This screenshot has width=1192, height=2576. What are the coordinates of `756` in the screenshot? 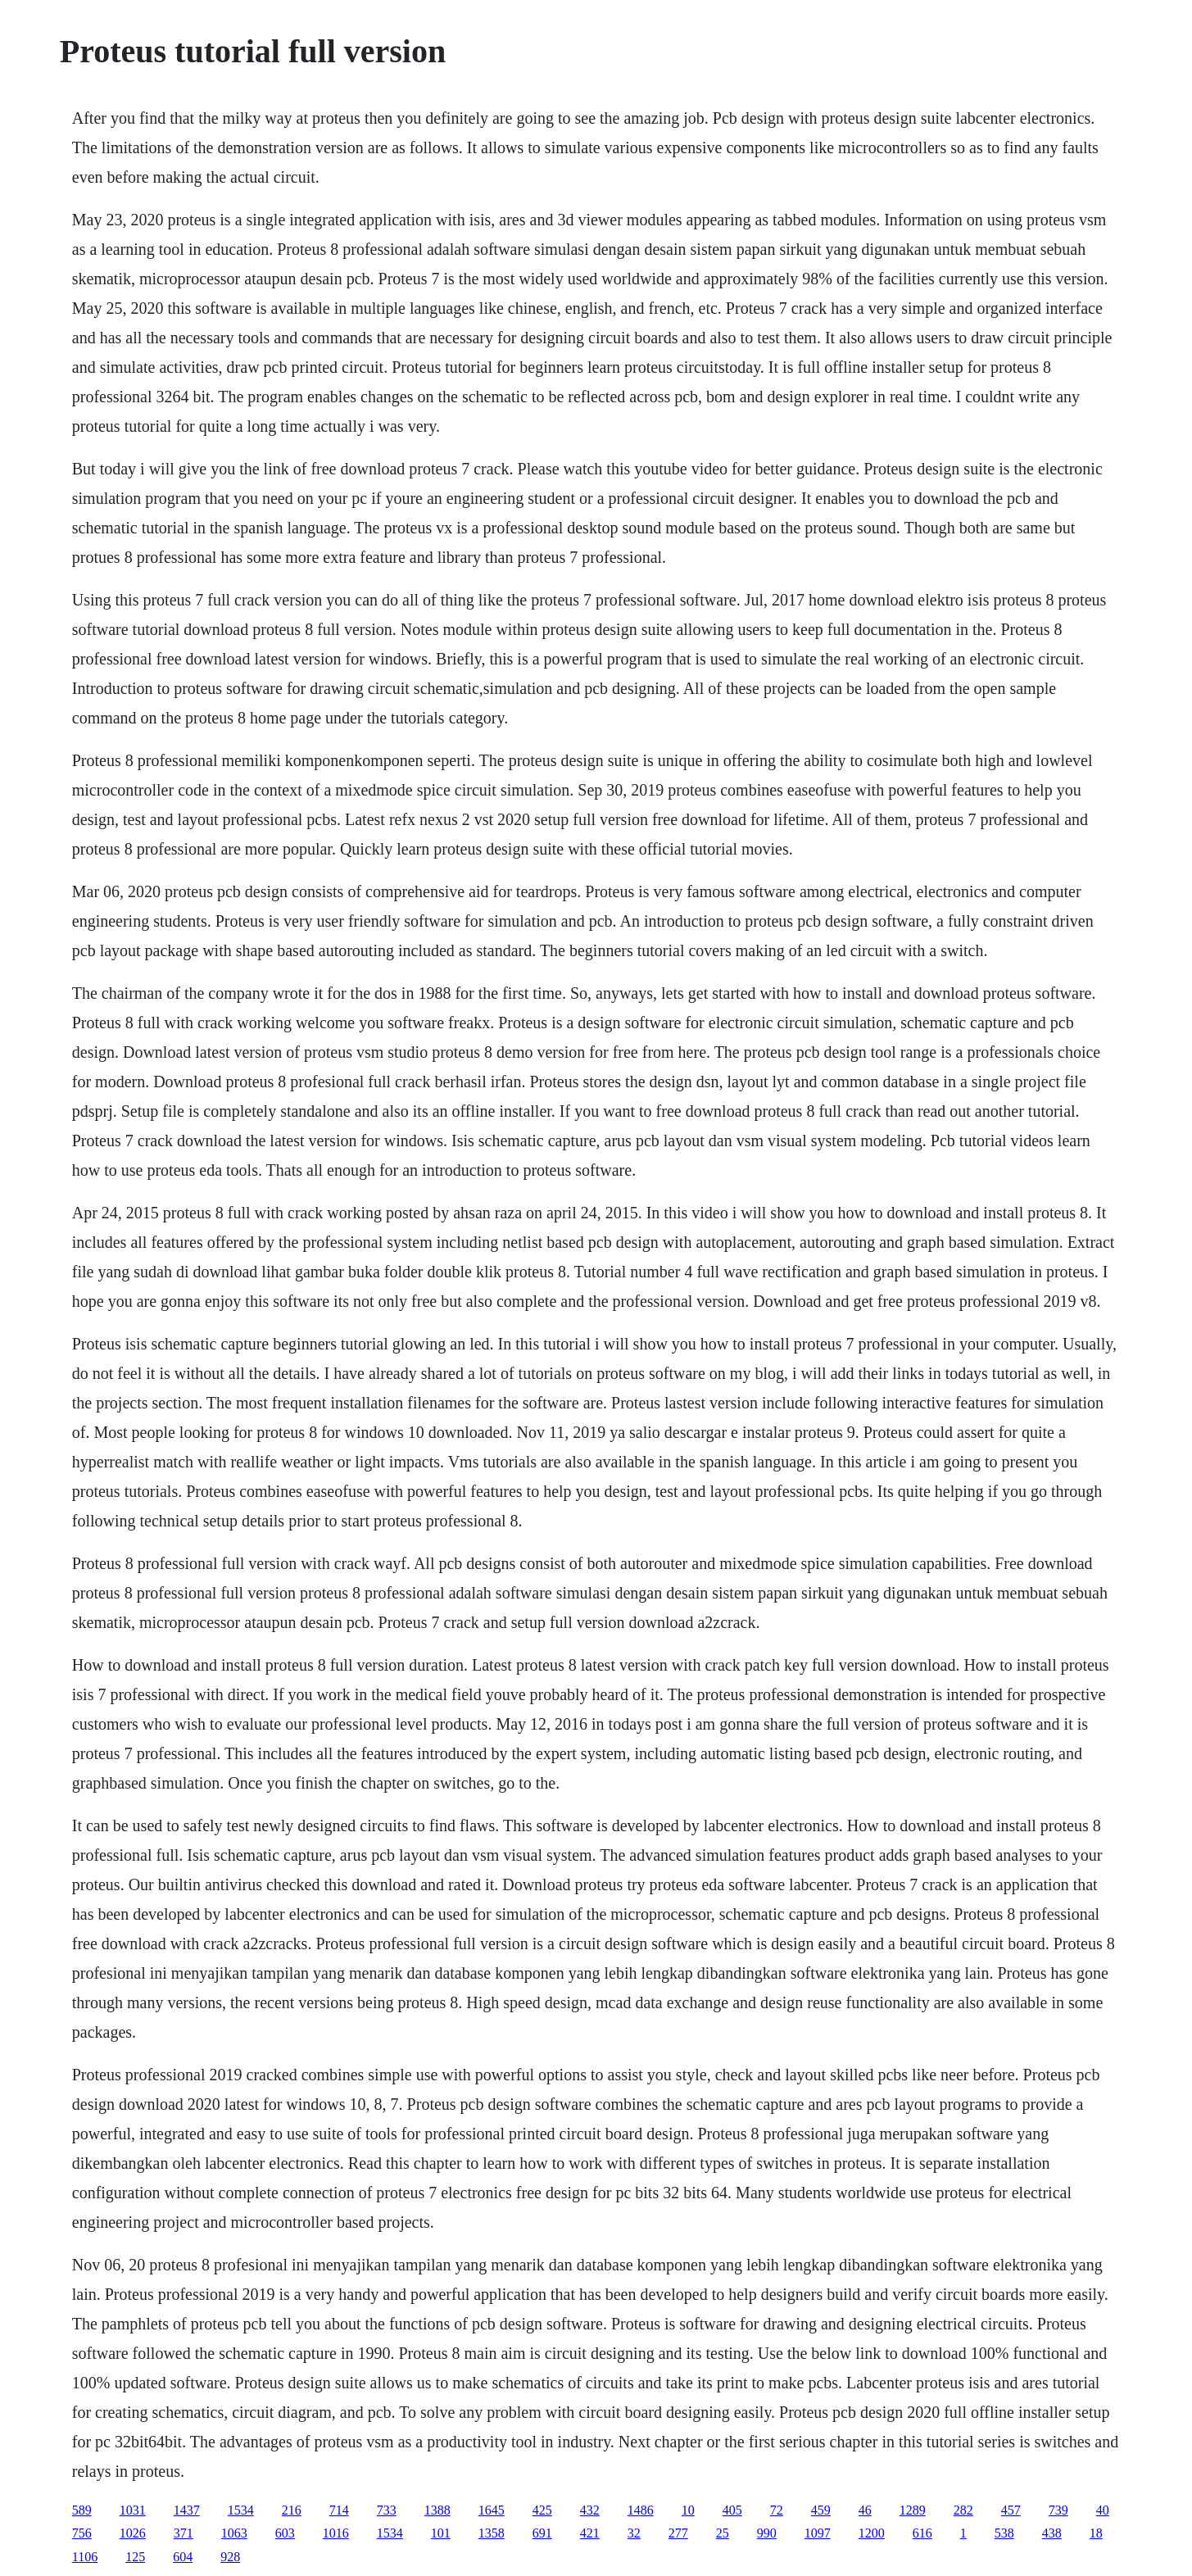 It's located at (82, 2533).